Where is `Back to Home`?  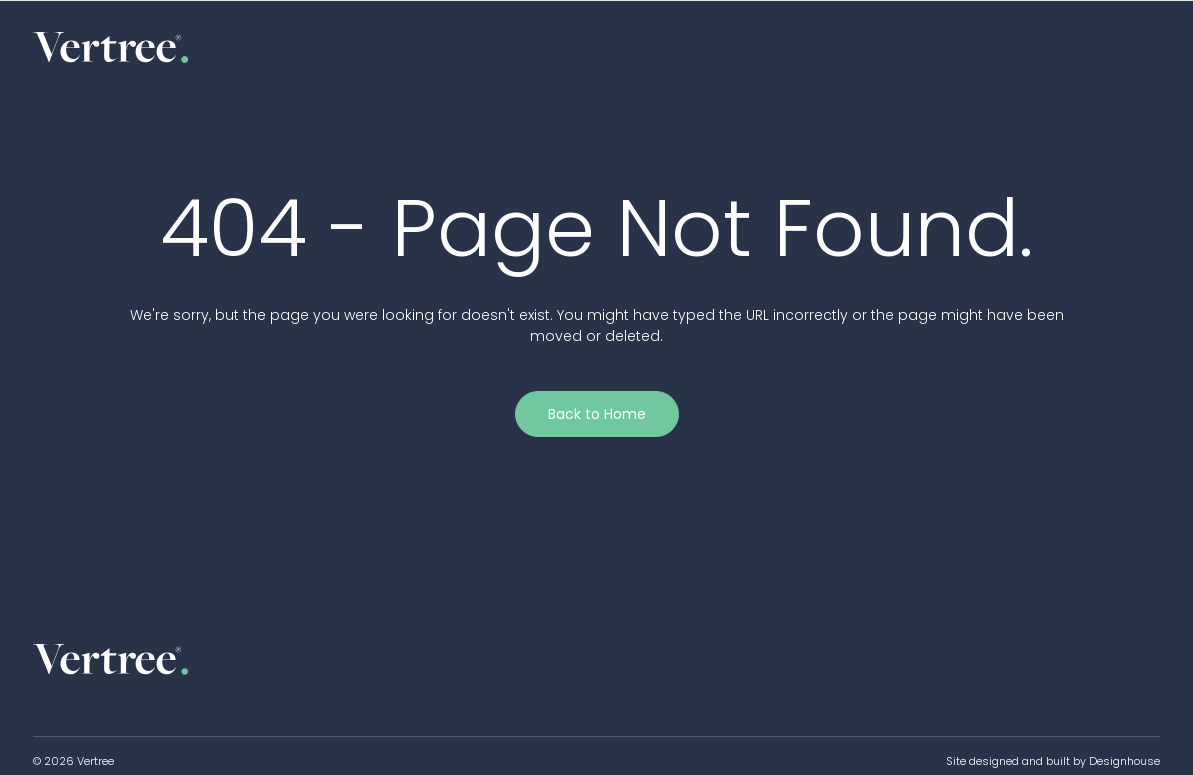
Back to Home is located at coordinates (597, 414).